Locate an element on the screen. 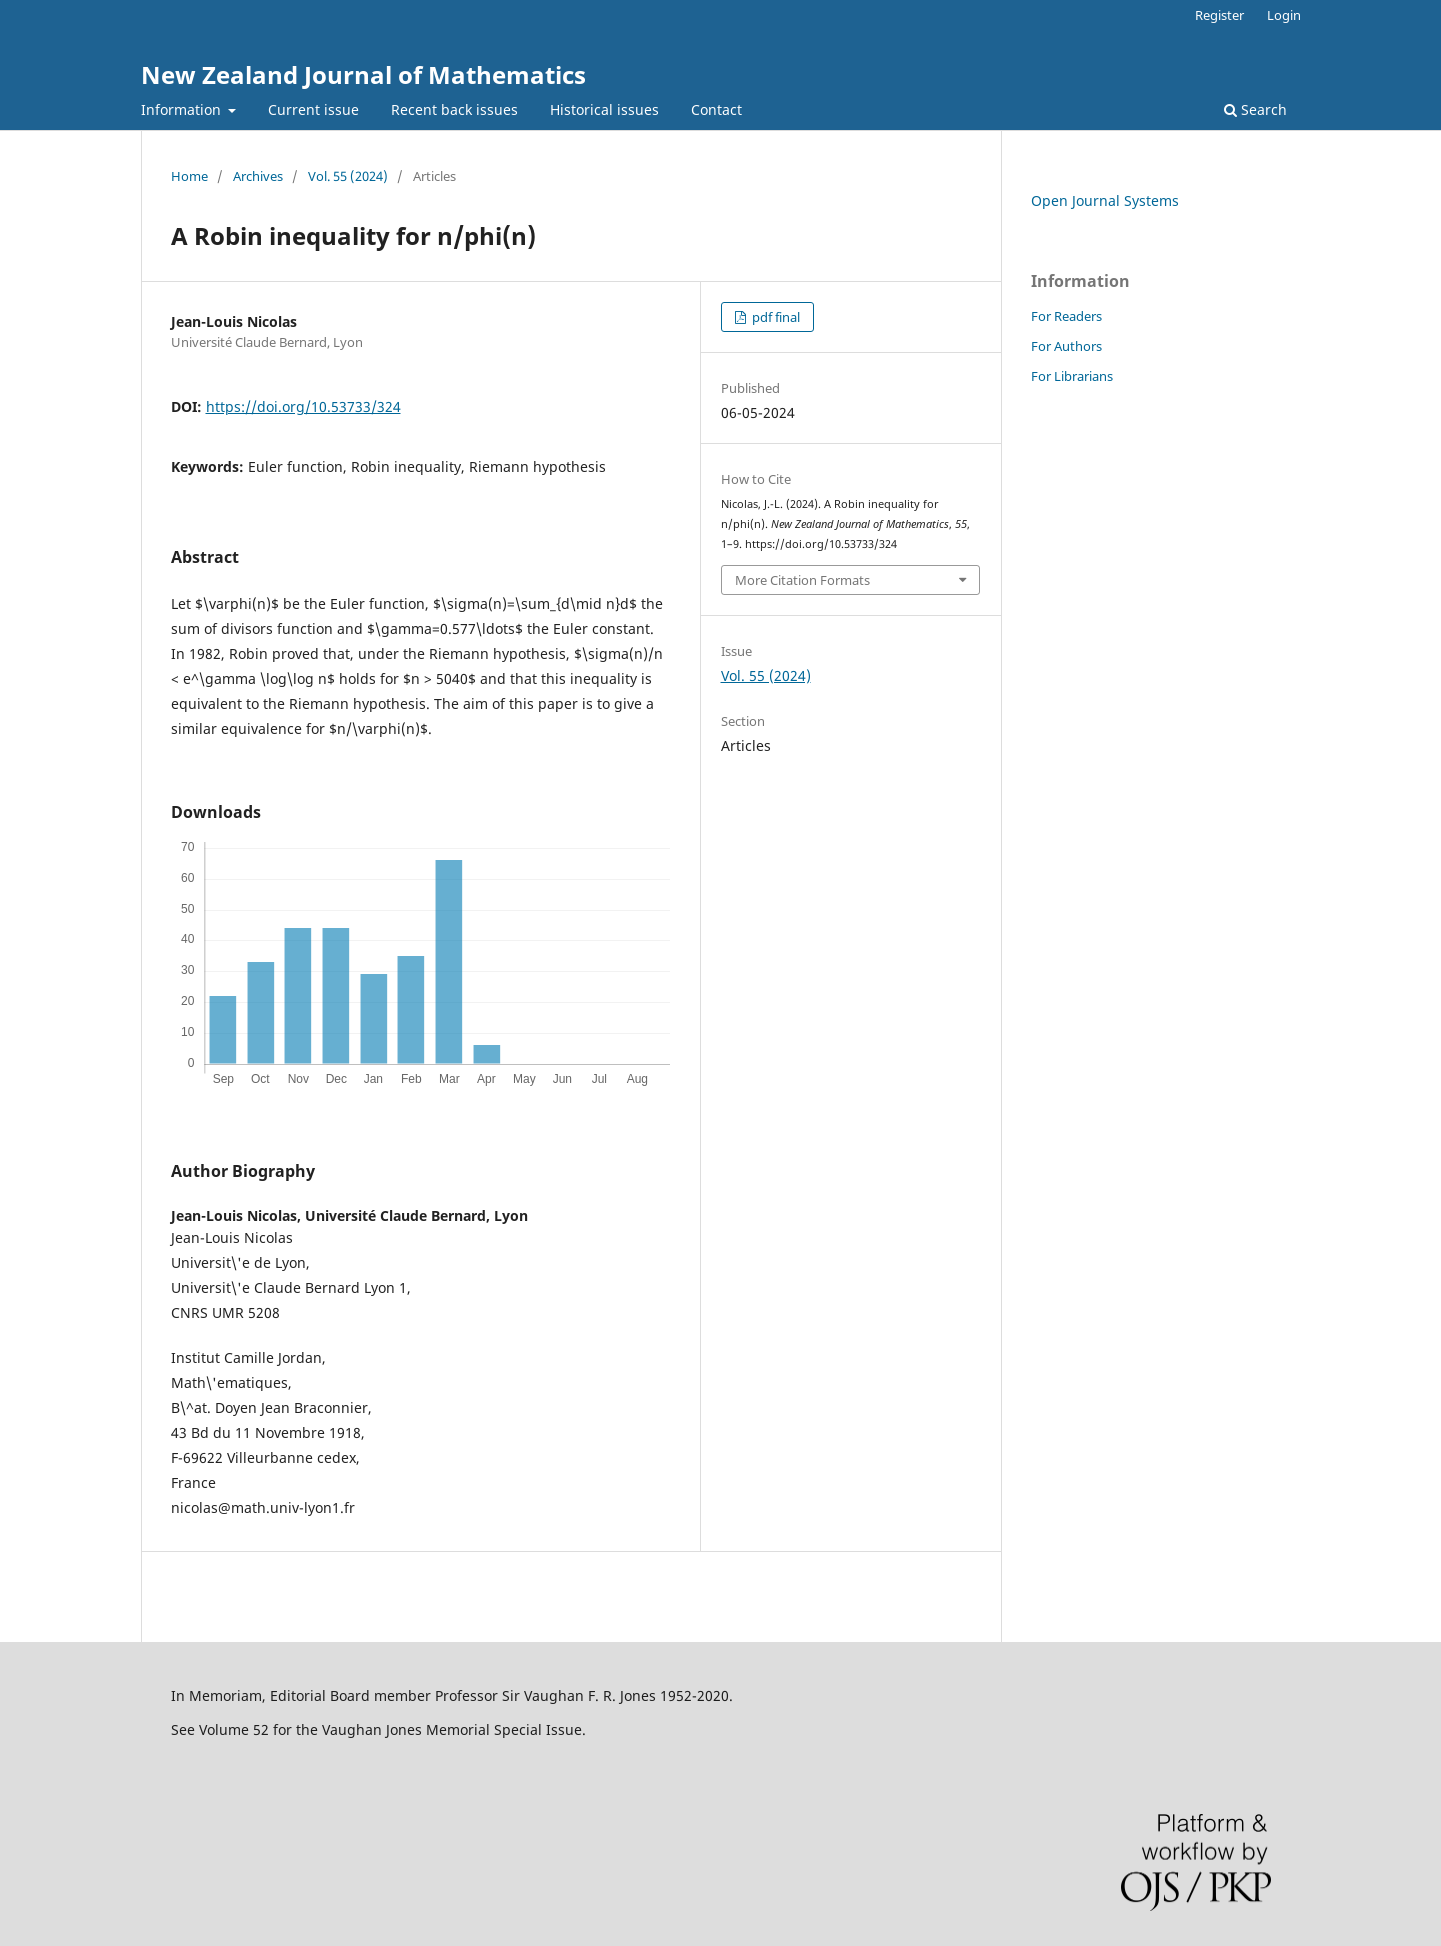 The width and height of the screenshot is (1441, 1946). Login is located at coordinates (1284, 15).